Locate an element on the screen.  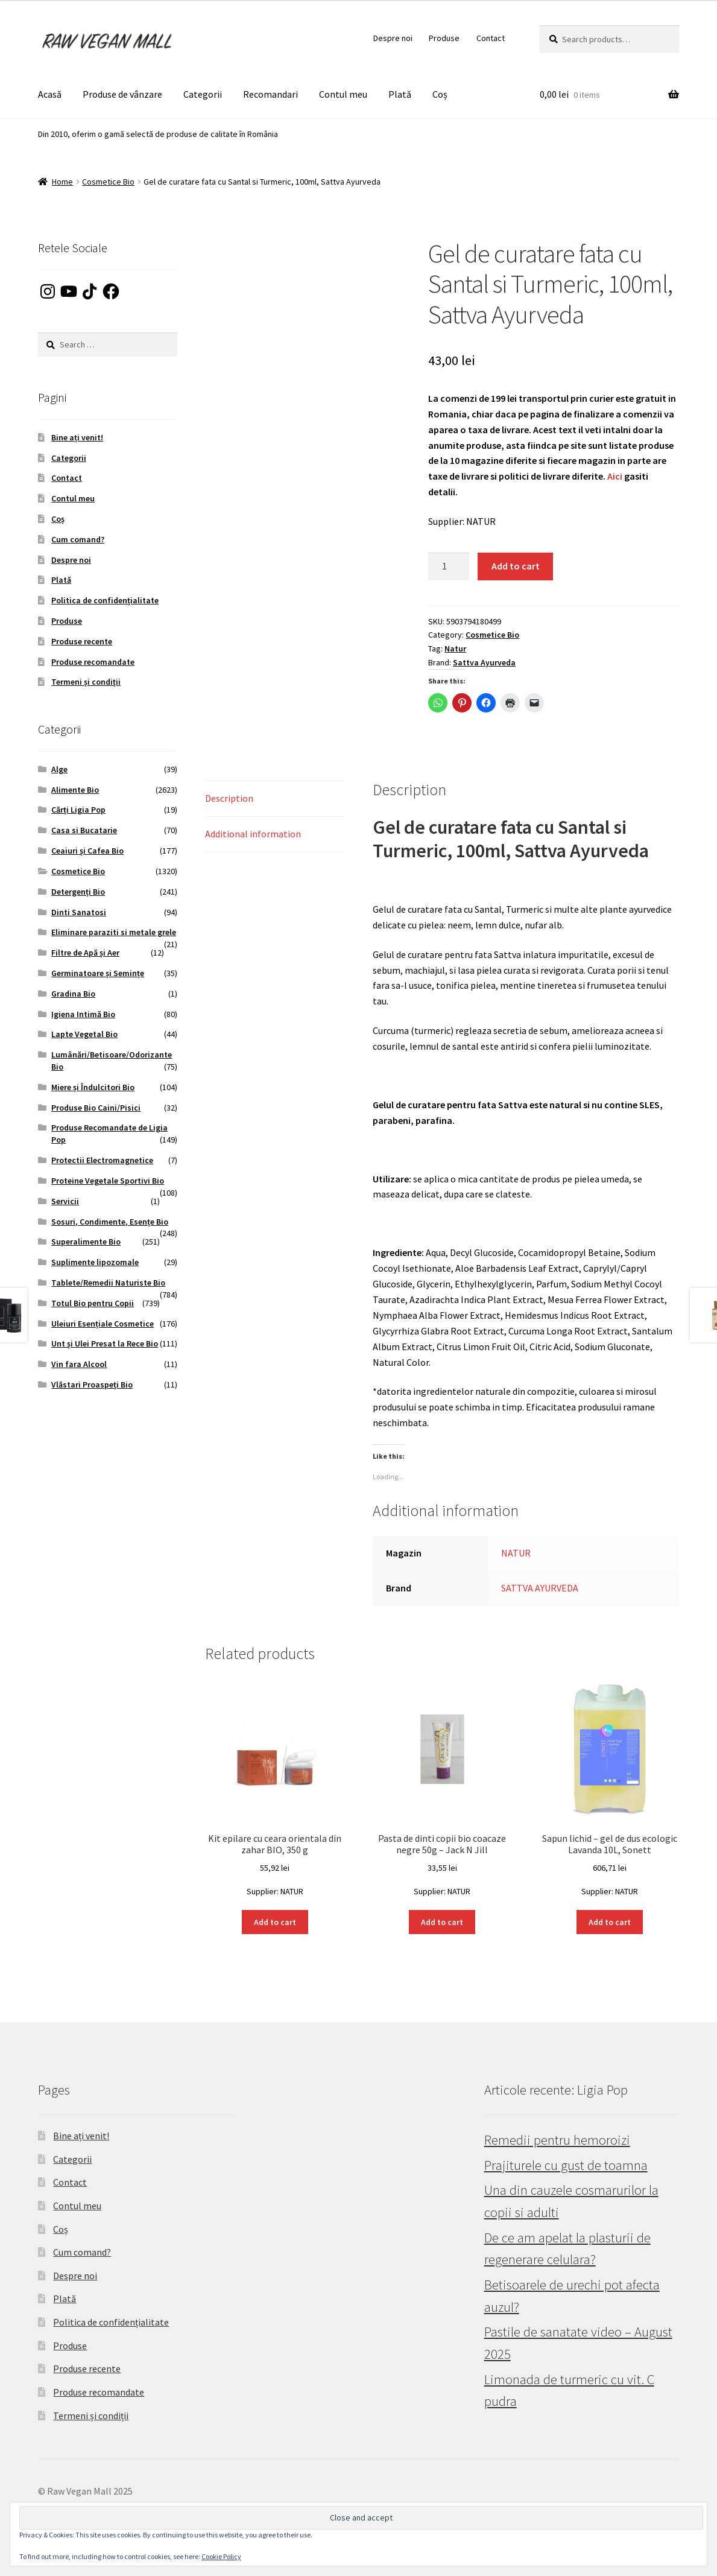
[Product quantity] is located at coordinates (448, 566).